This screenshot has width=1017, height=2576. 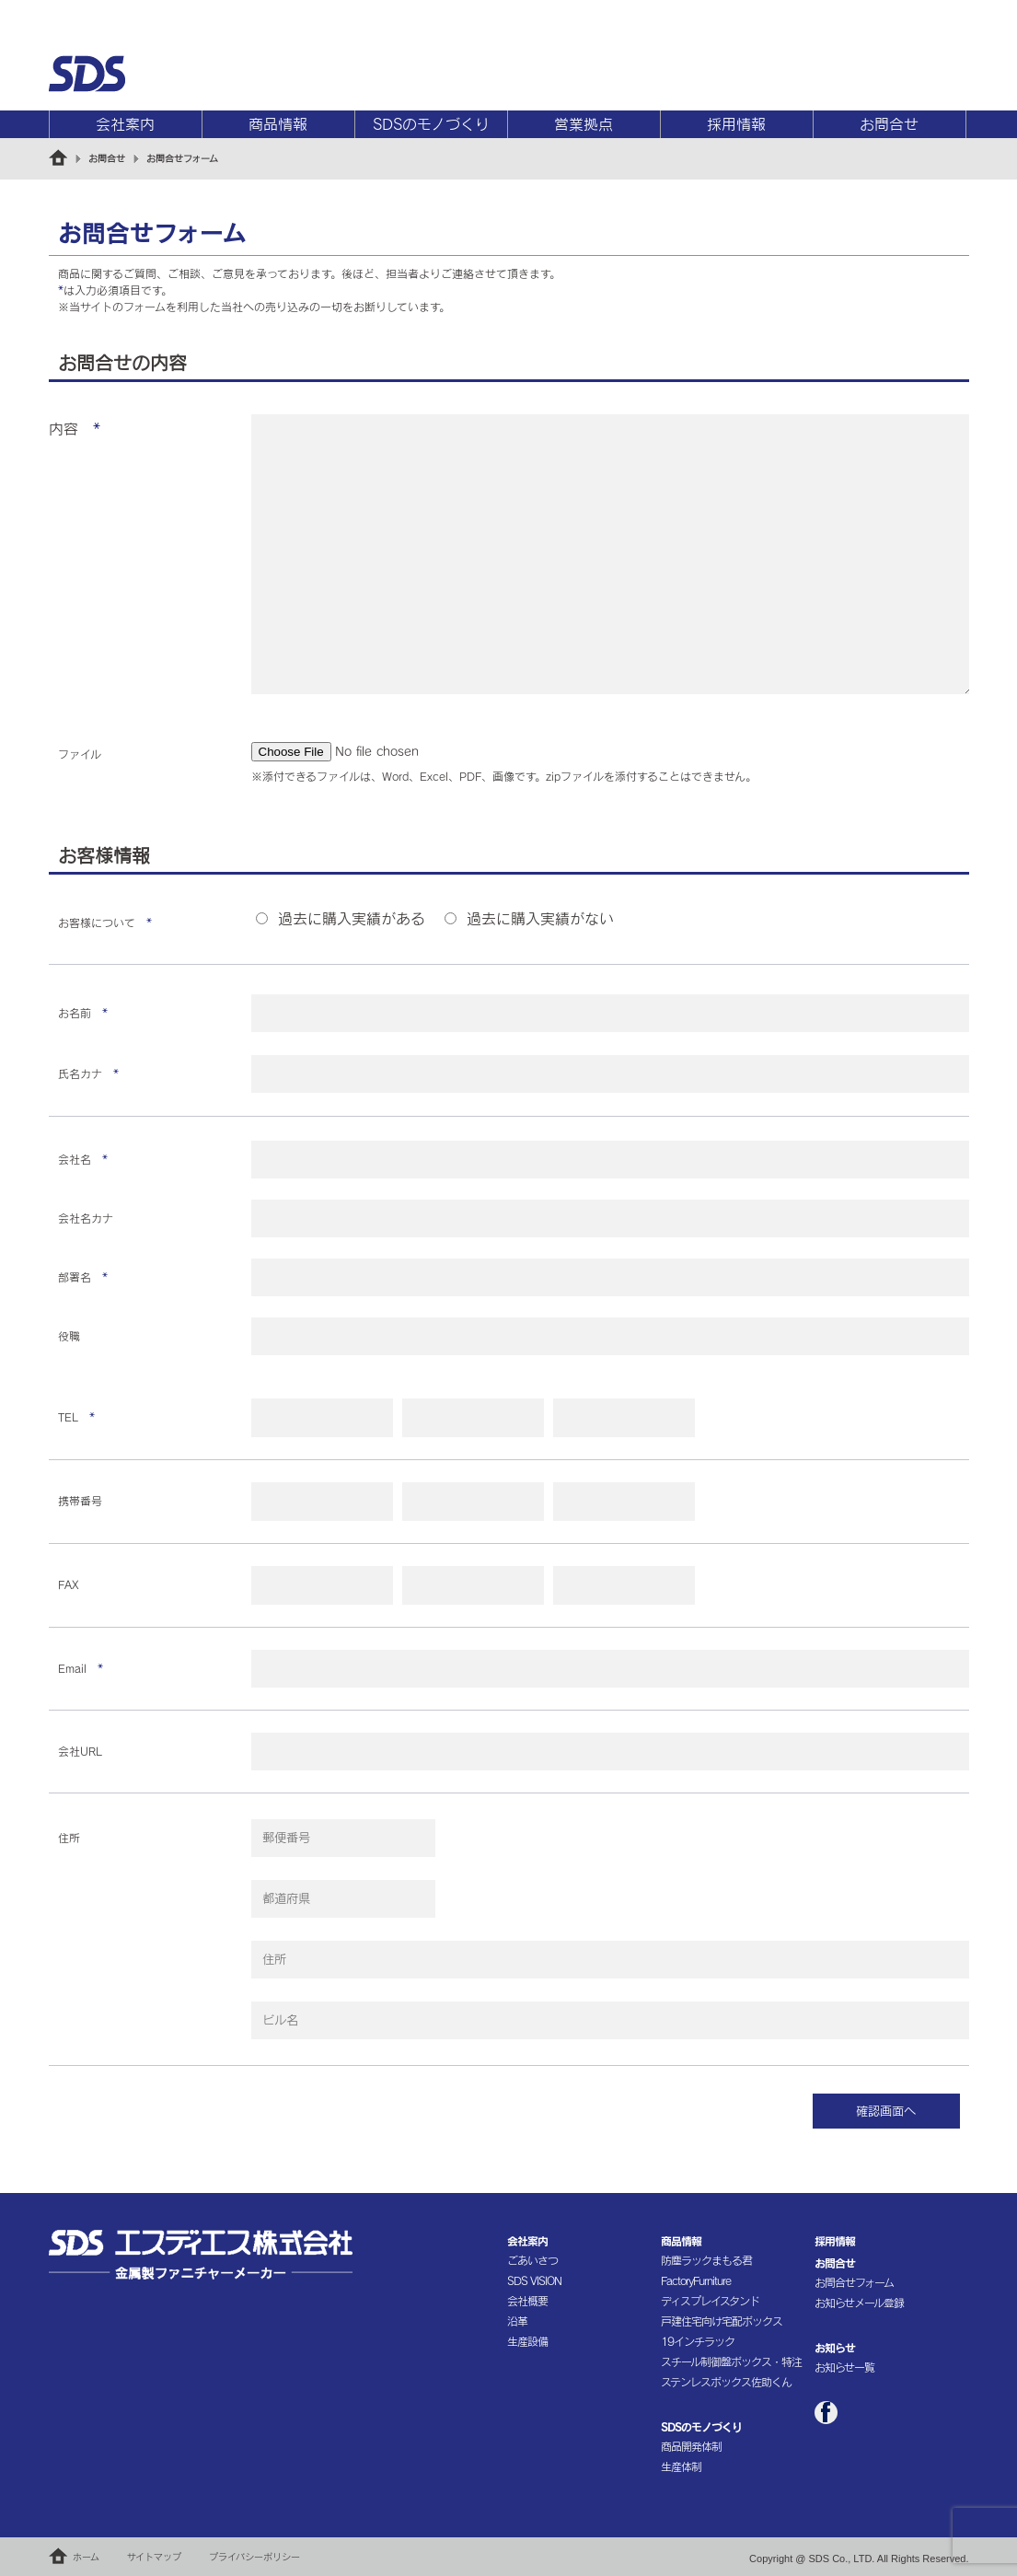 What do you see at coordinates (691, 2446) in the screenshot?
I see `商品開発体制` at bounding box center [691, 2446].